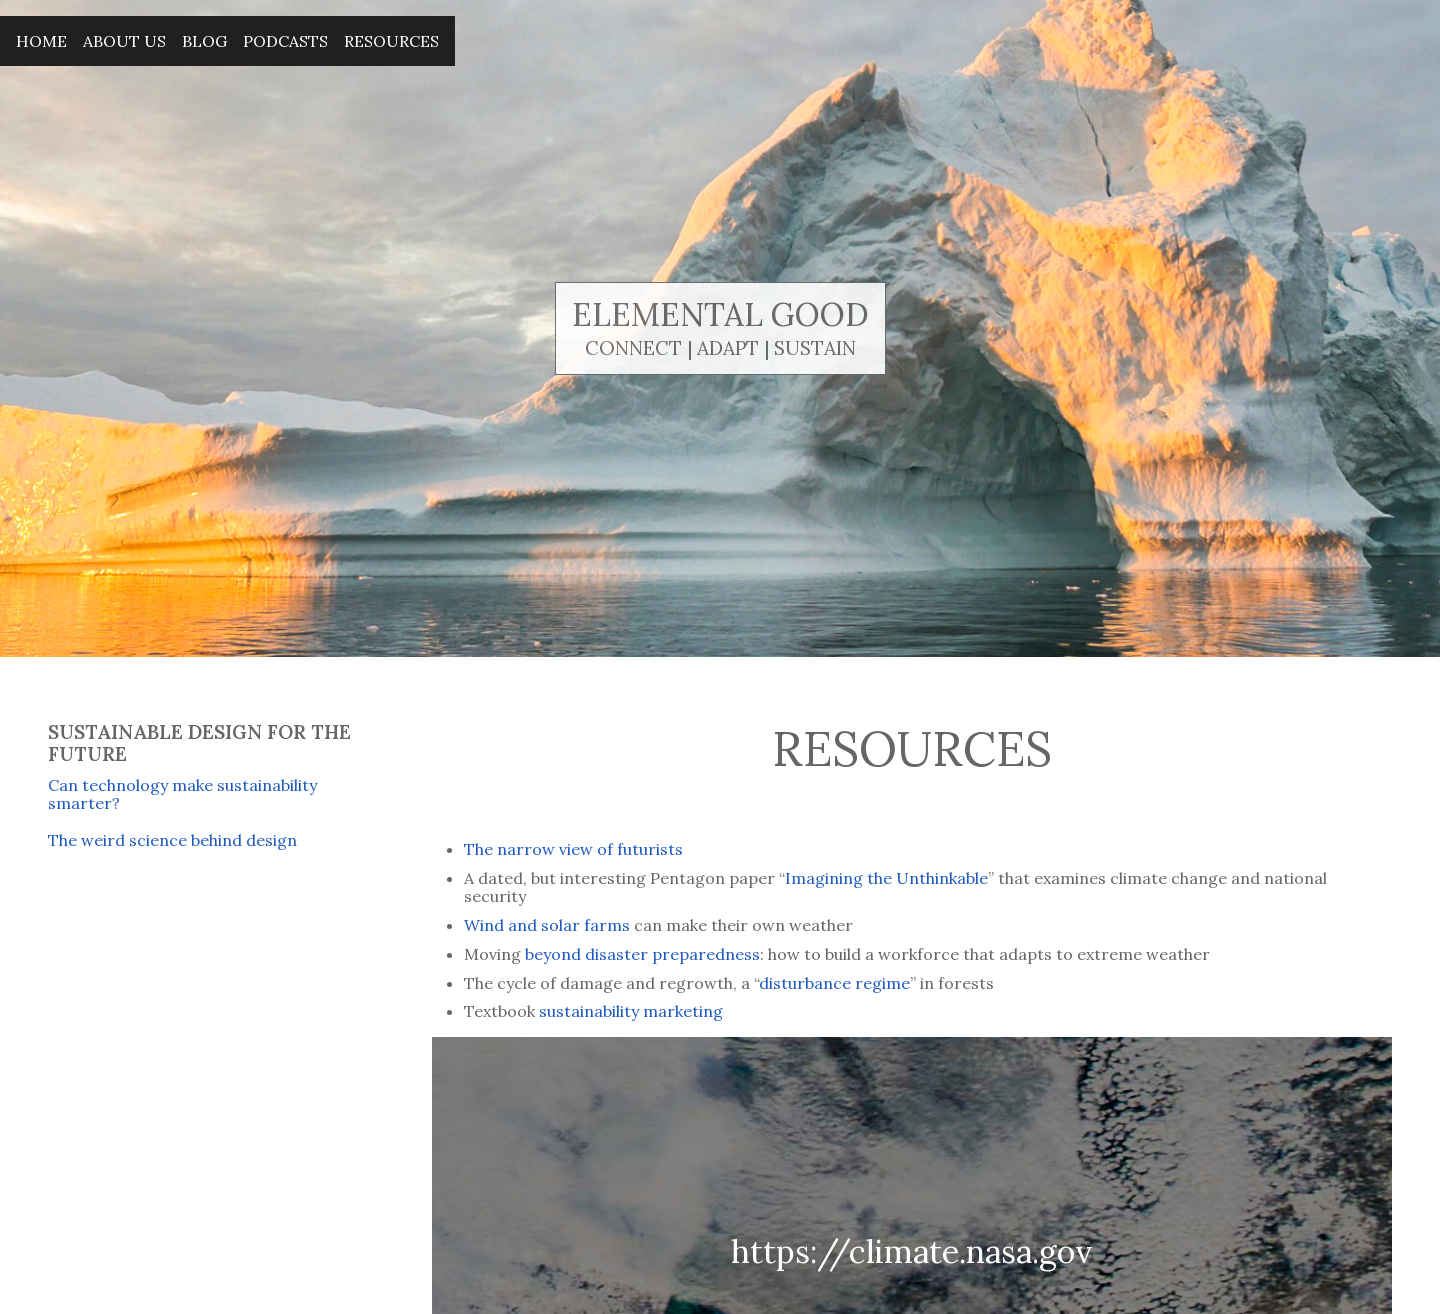 This screenshot has width=1440, height=1314. I want to click on Resources, so click(391, 41).